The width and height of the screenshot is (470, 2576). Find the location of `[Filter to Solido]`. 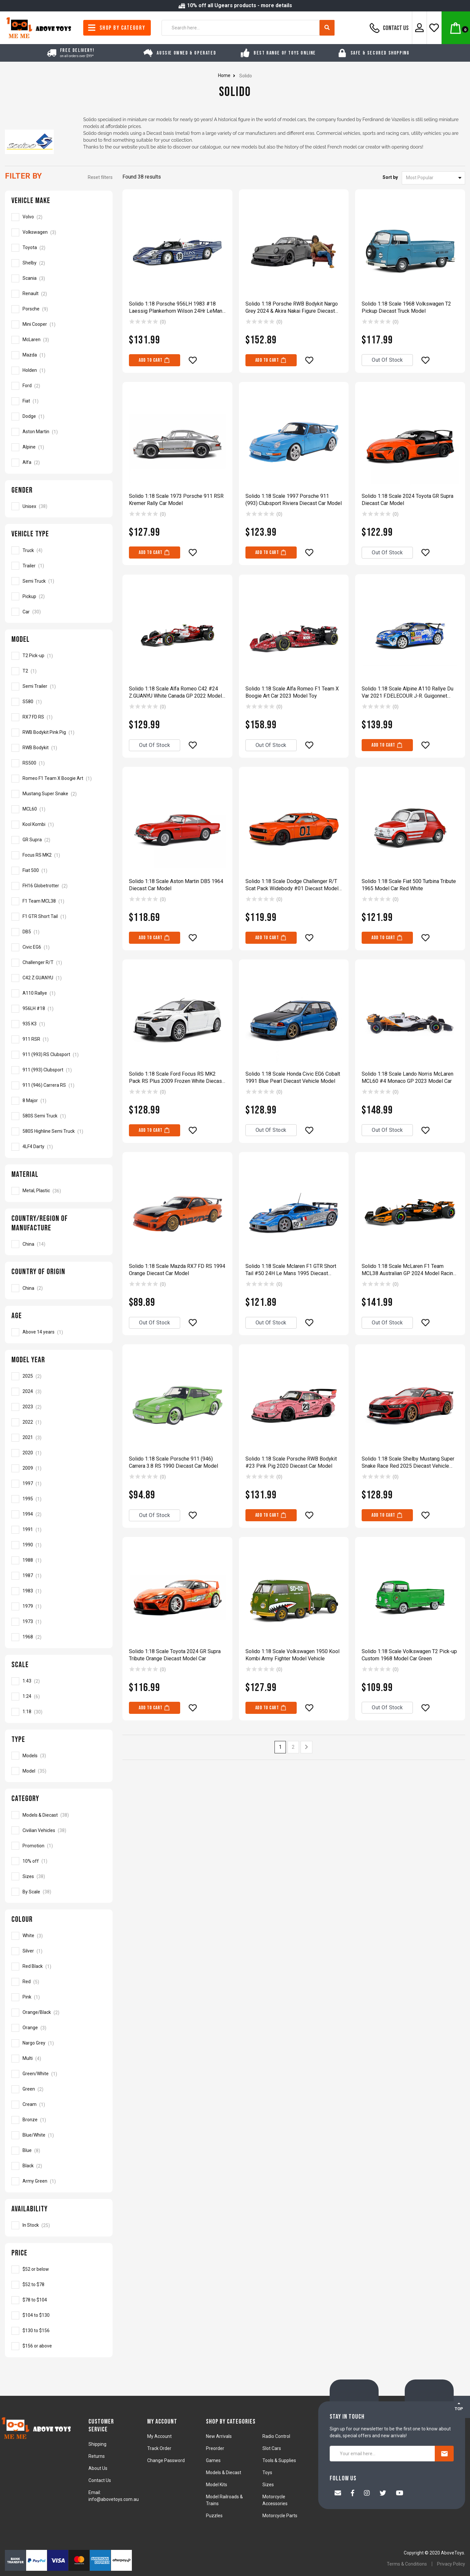

[Filter to Solido] is located at coordinates (59, 2269).